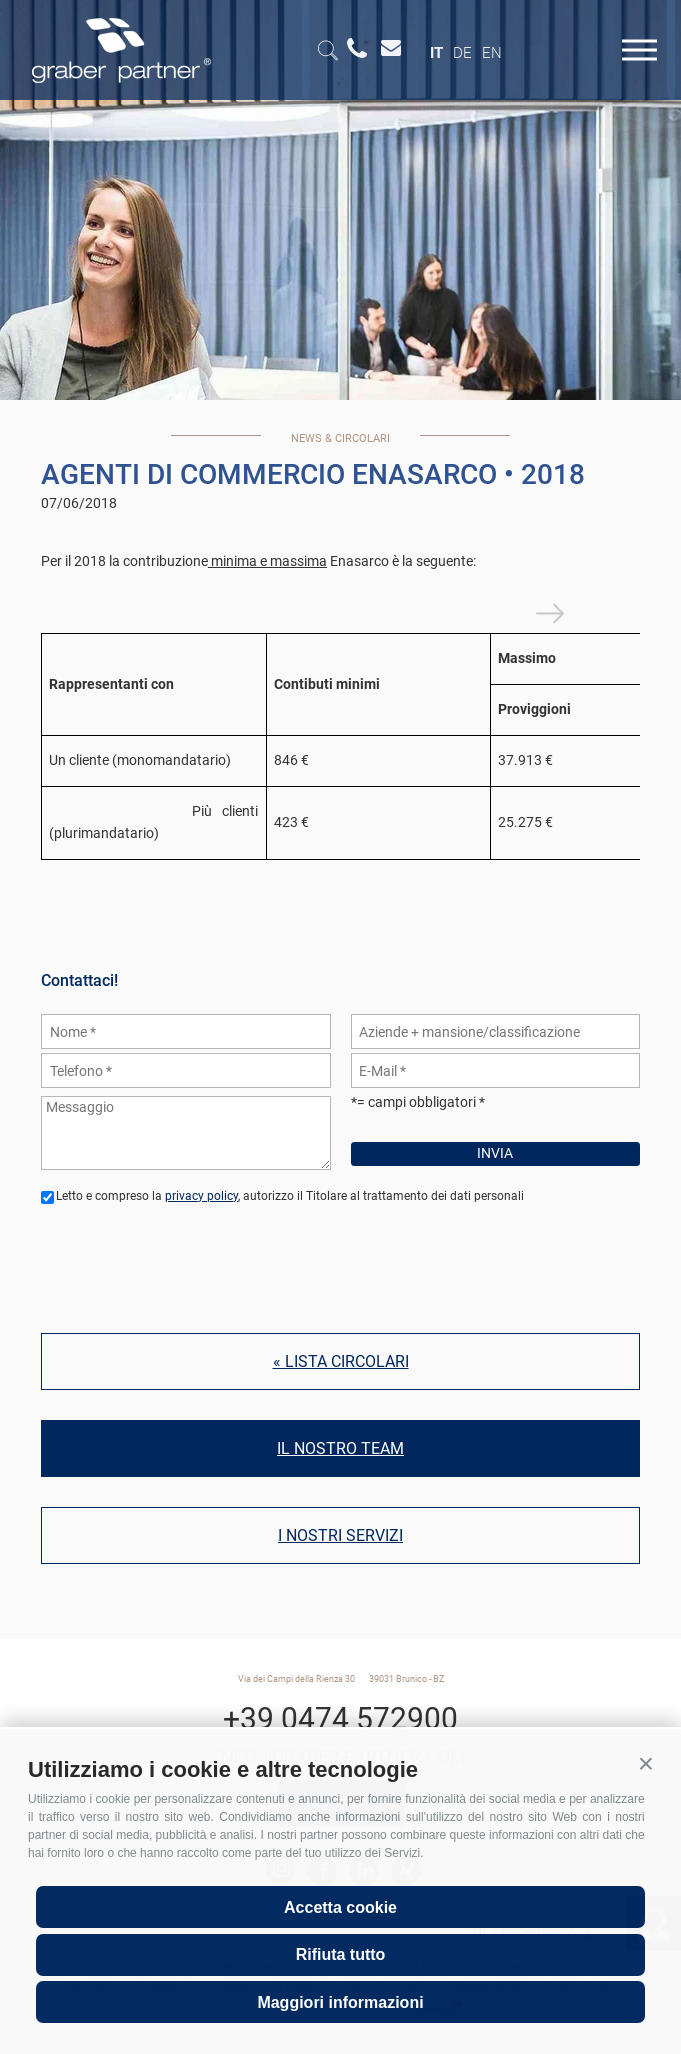 This screenshot has height=2054, width=681. Describe the element at coordinates (646, 1764) in the screenshot. I see `[button]` at that location.